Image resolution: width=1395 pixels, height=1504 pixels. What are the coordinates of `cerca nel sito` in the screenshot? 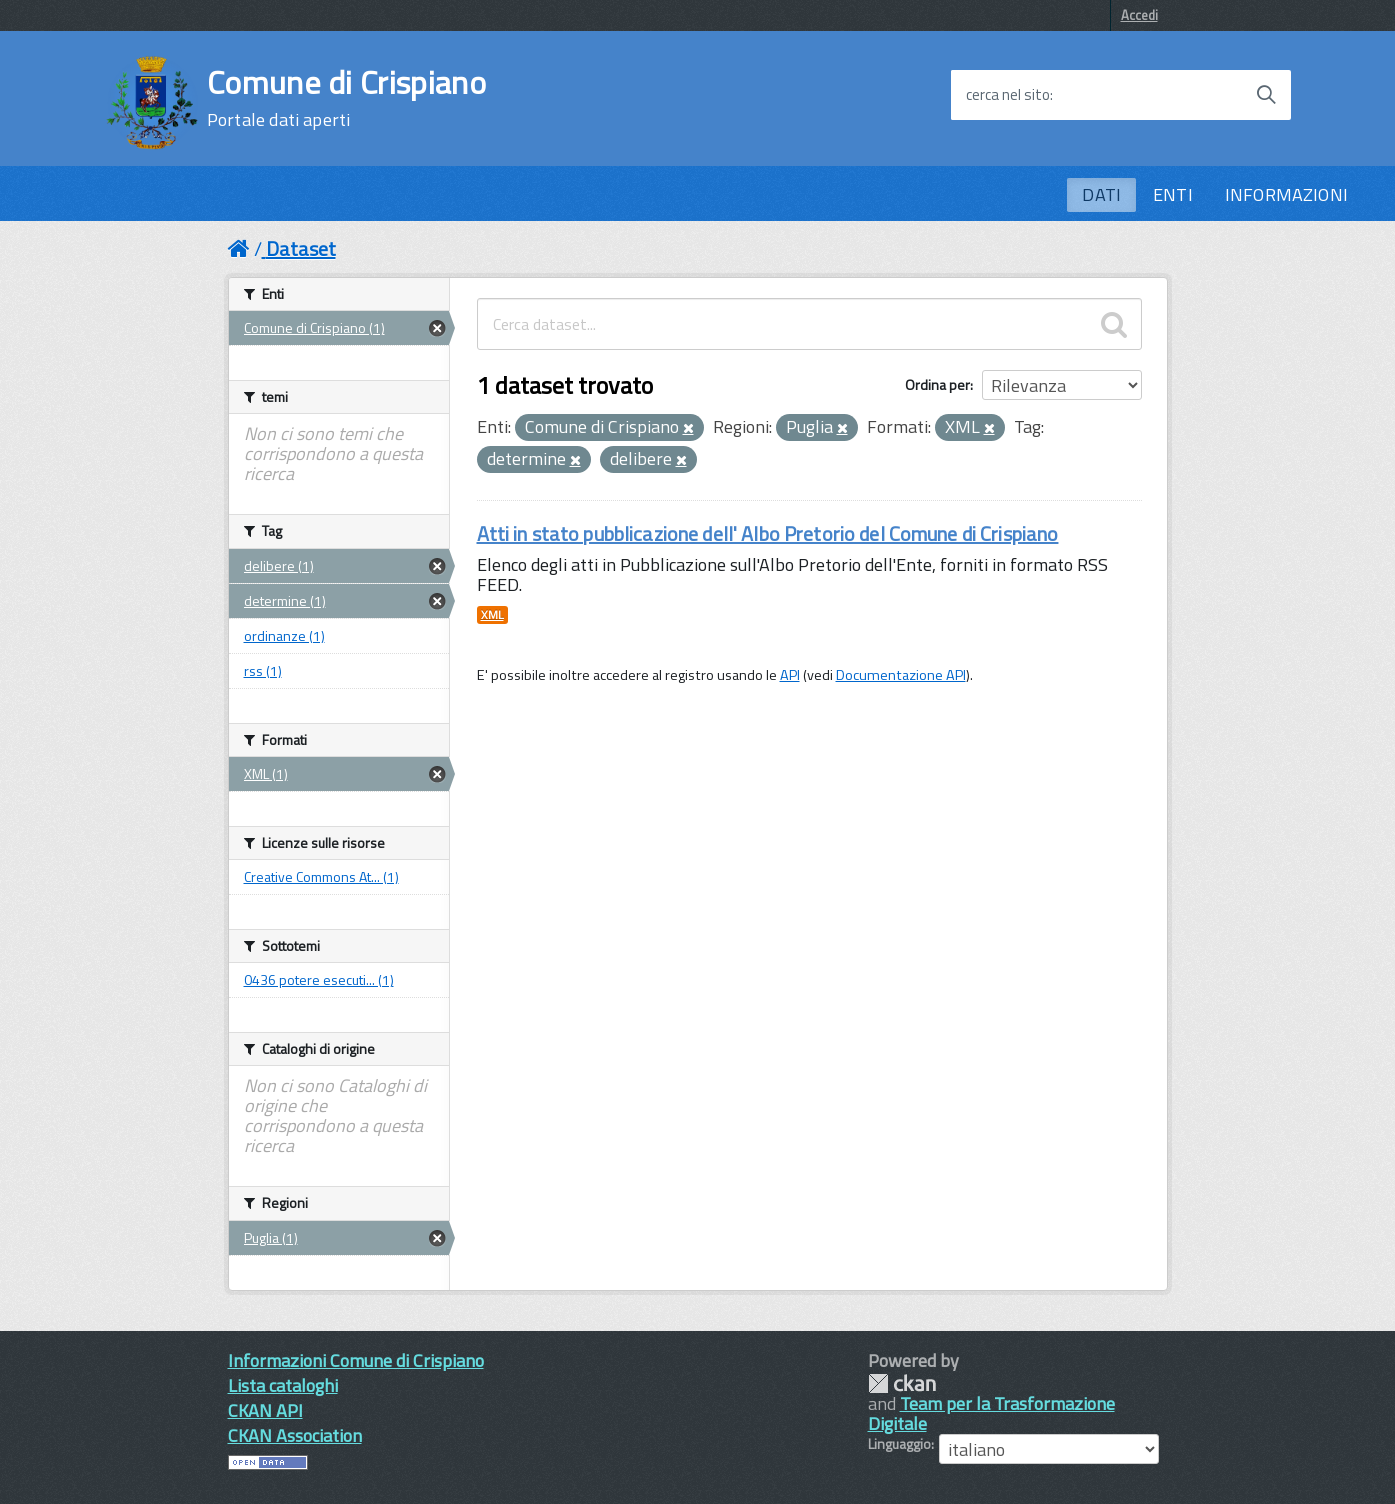 It's located at (1008, 95).